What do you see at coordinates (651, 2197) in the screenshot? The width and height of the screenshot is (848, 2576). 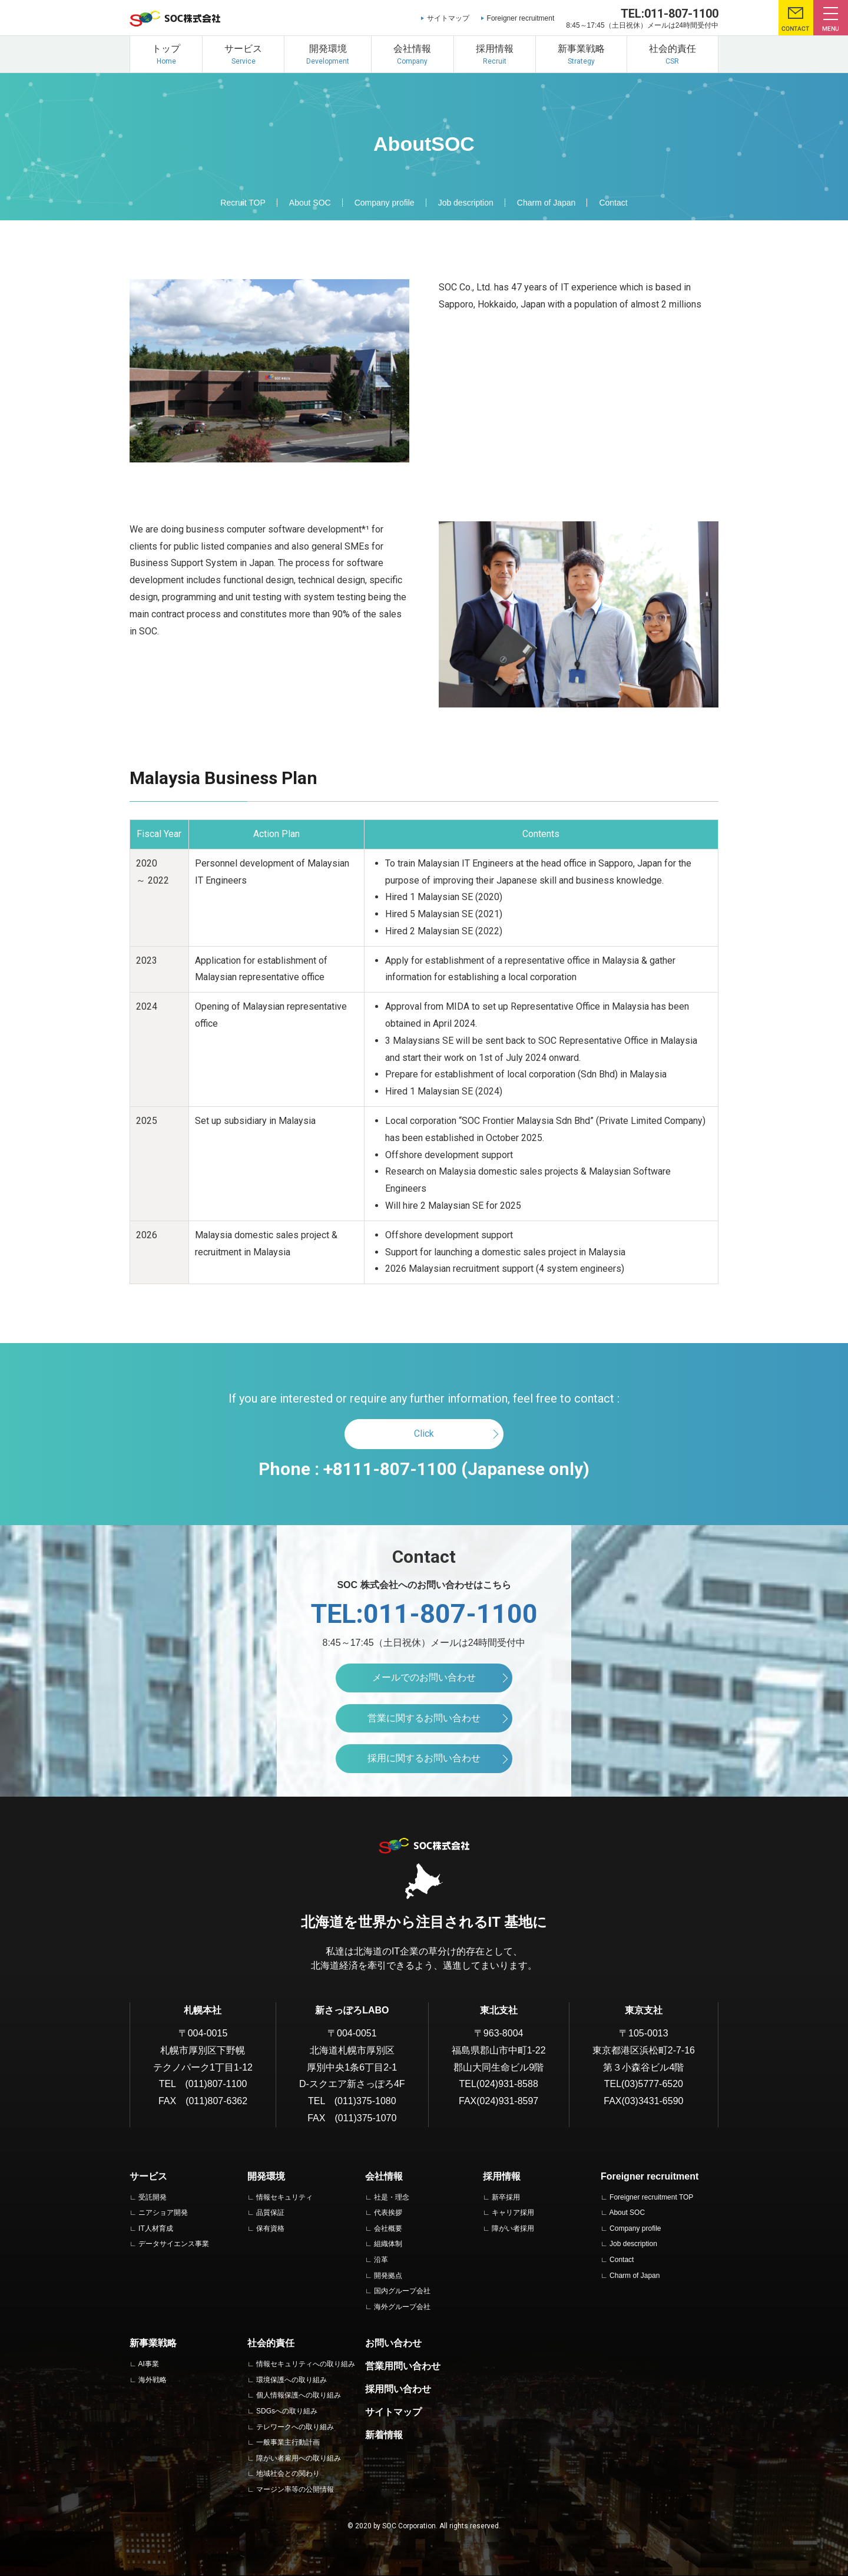 I see `Foreigner recruitment TOP` at bounding box center [651, 2197].